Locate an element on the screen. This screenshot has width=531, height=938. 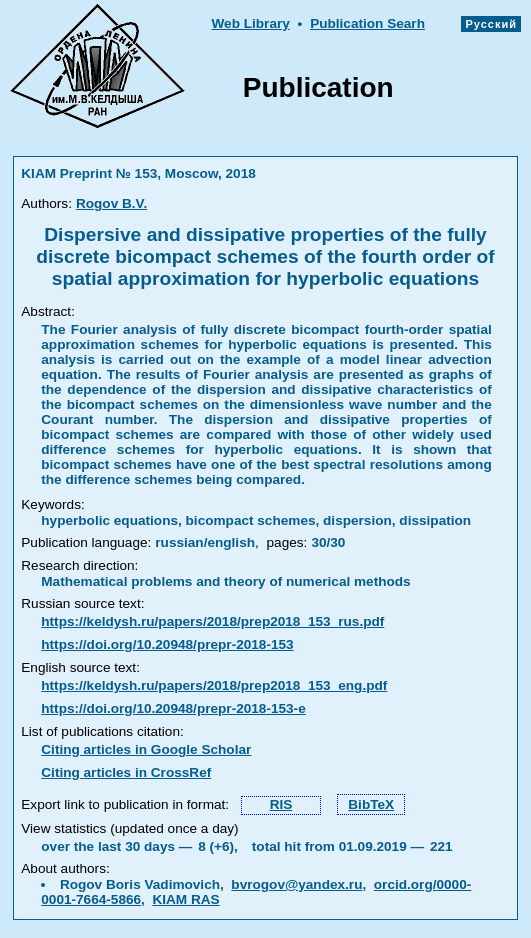
Publication Searh is located at coordinates (367, 23).